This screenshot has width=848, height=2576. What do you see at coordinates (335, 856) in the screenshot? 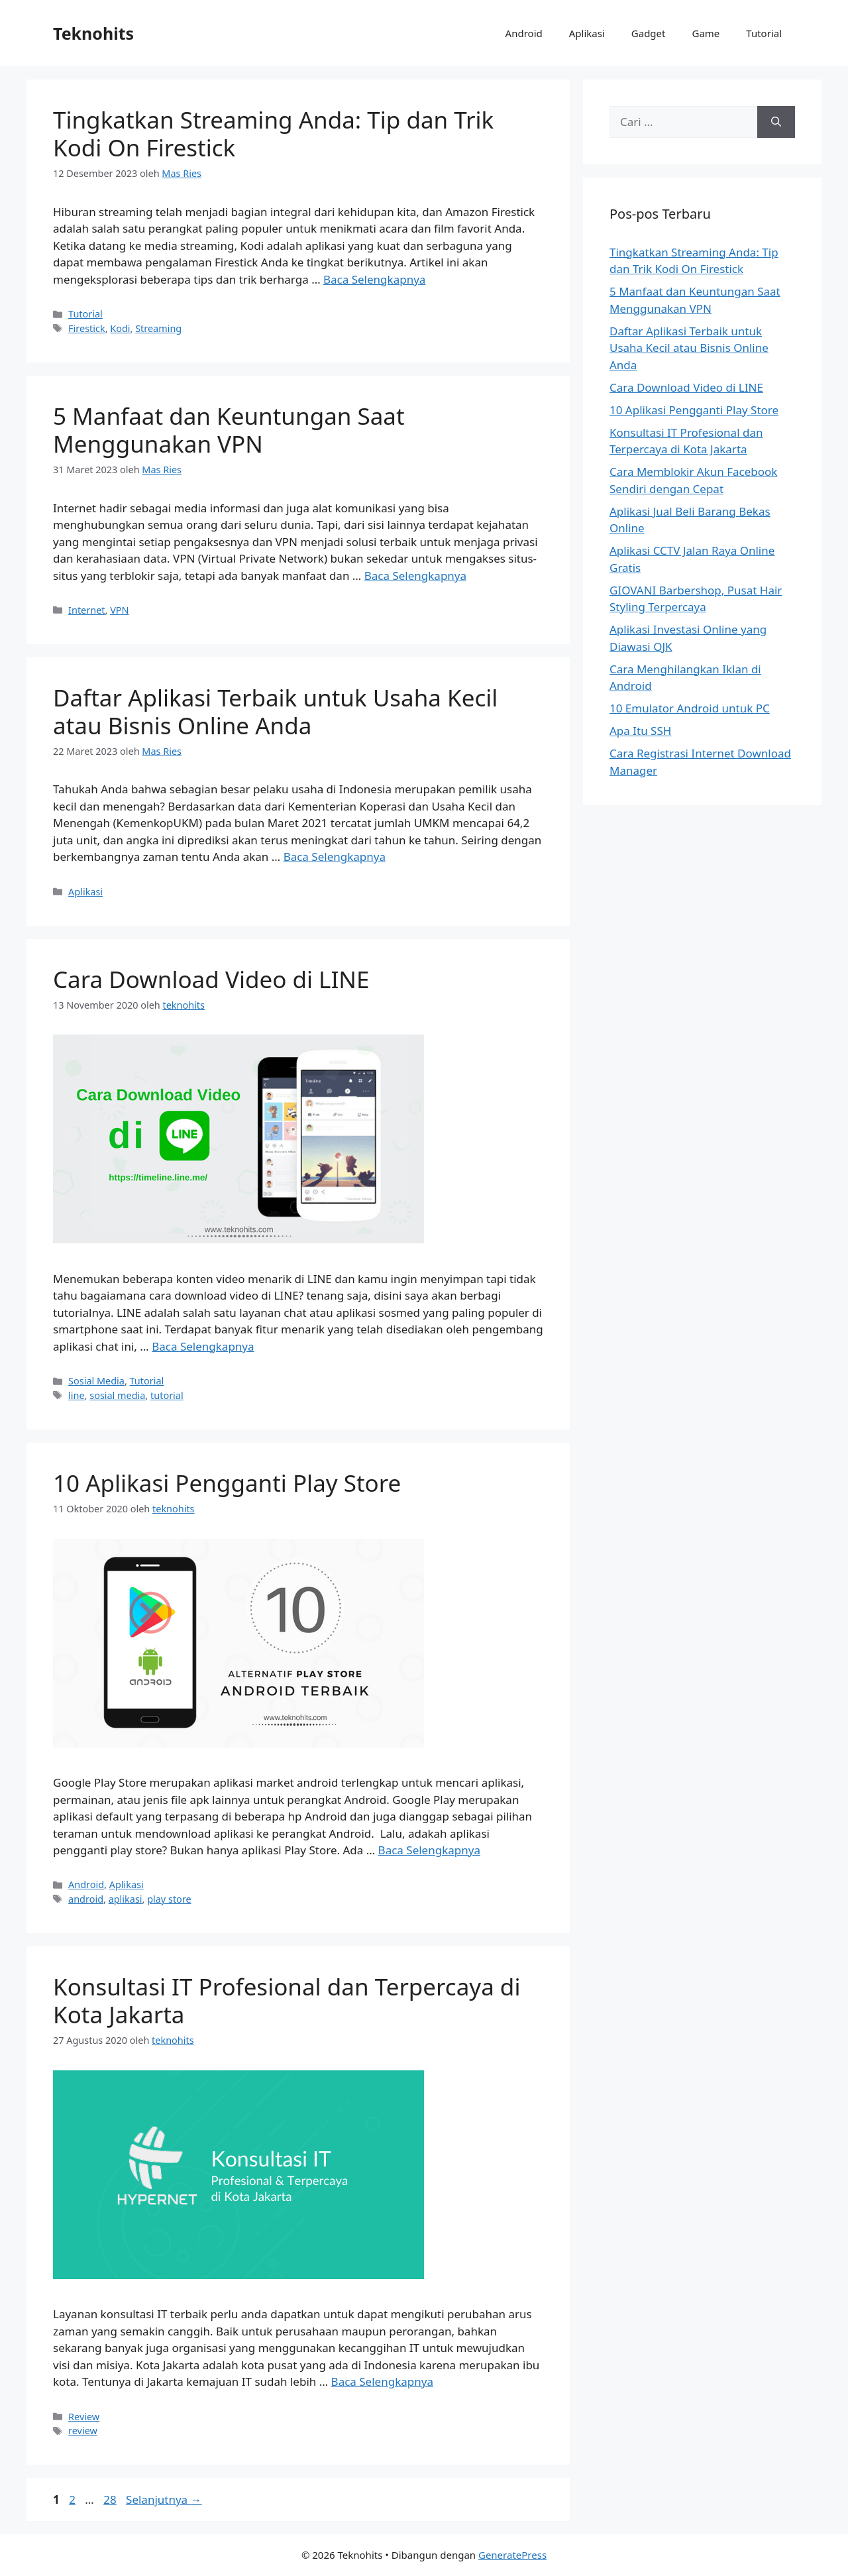
I see `Baca Selengkapnya [Baca selengkapnya tentang Daftar Aplikasi Terbaik untuk Usaha Kecil atau Bisnis Online Anda]` at bounding box center [335, 856].